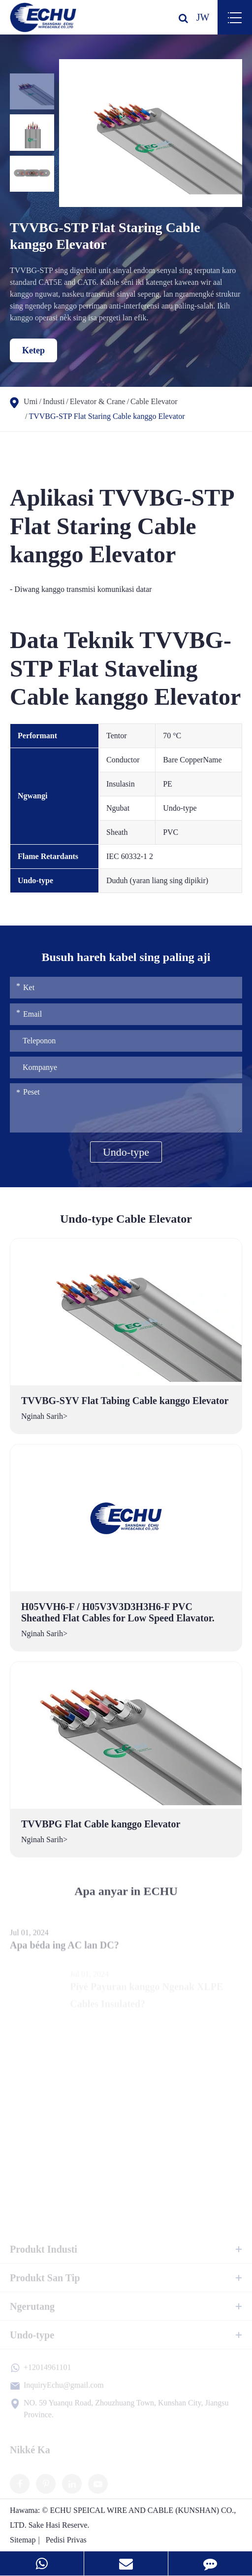  Describe the element at coordinates (126, 1898) in the screenshot. I see `Apa anyar in ECHU` at that location.